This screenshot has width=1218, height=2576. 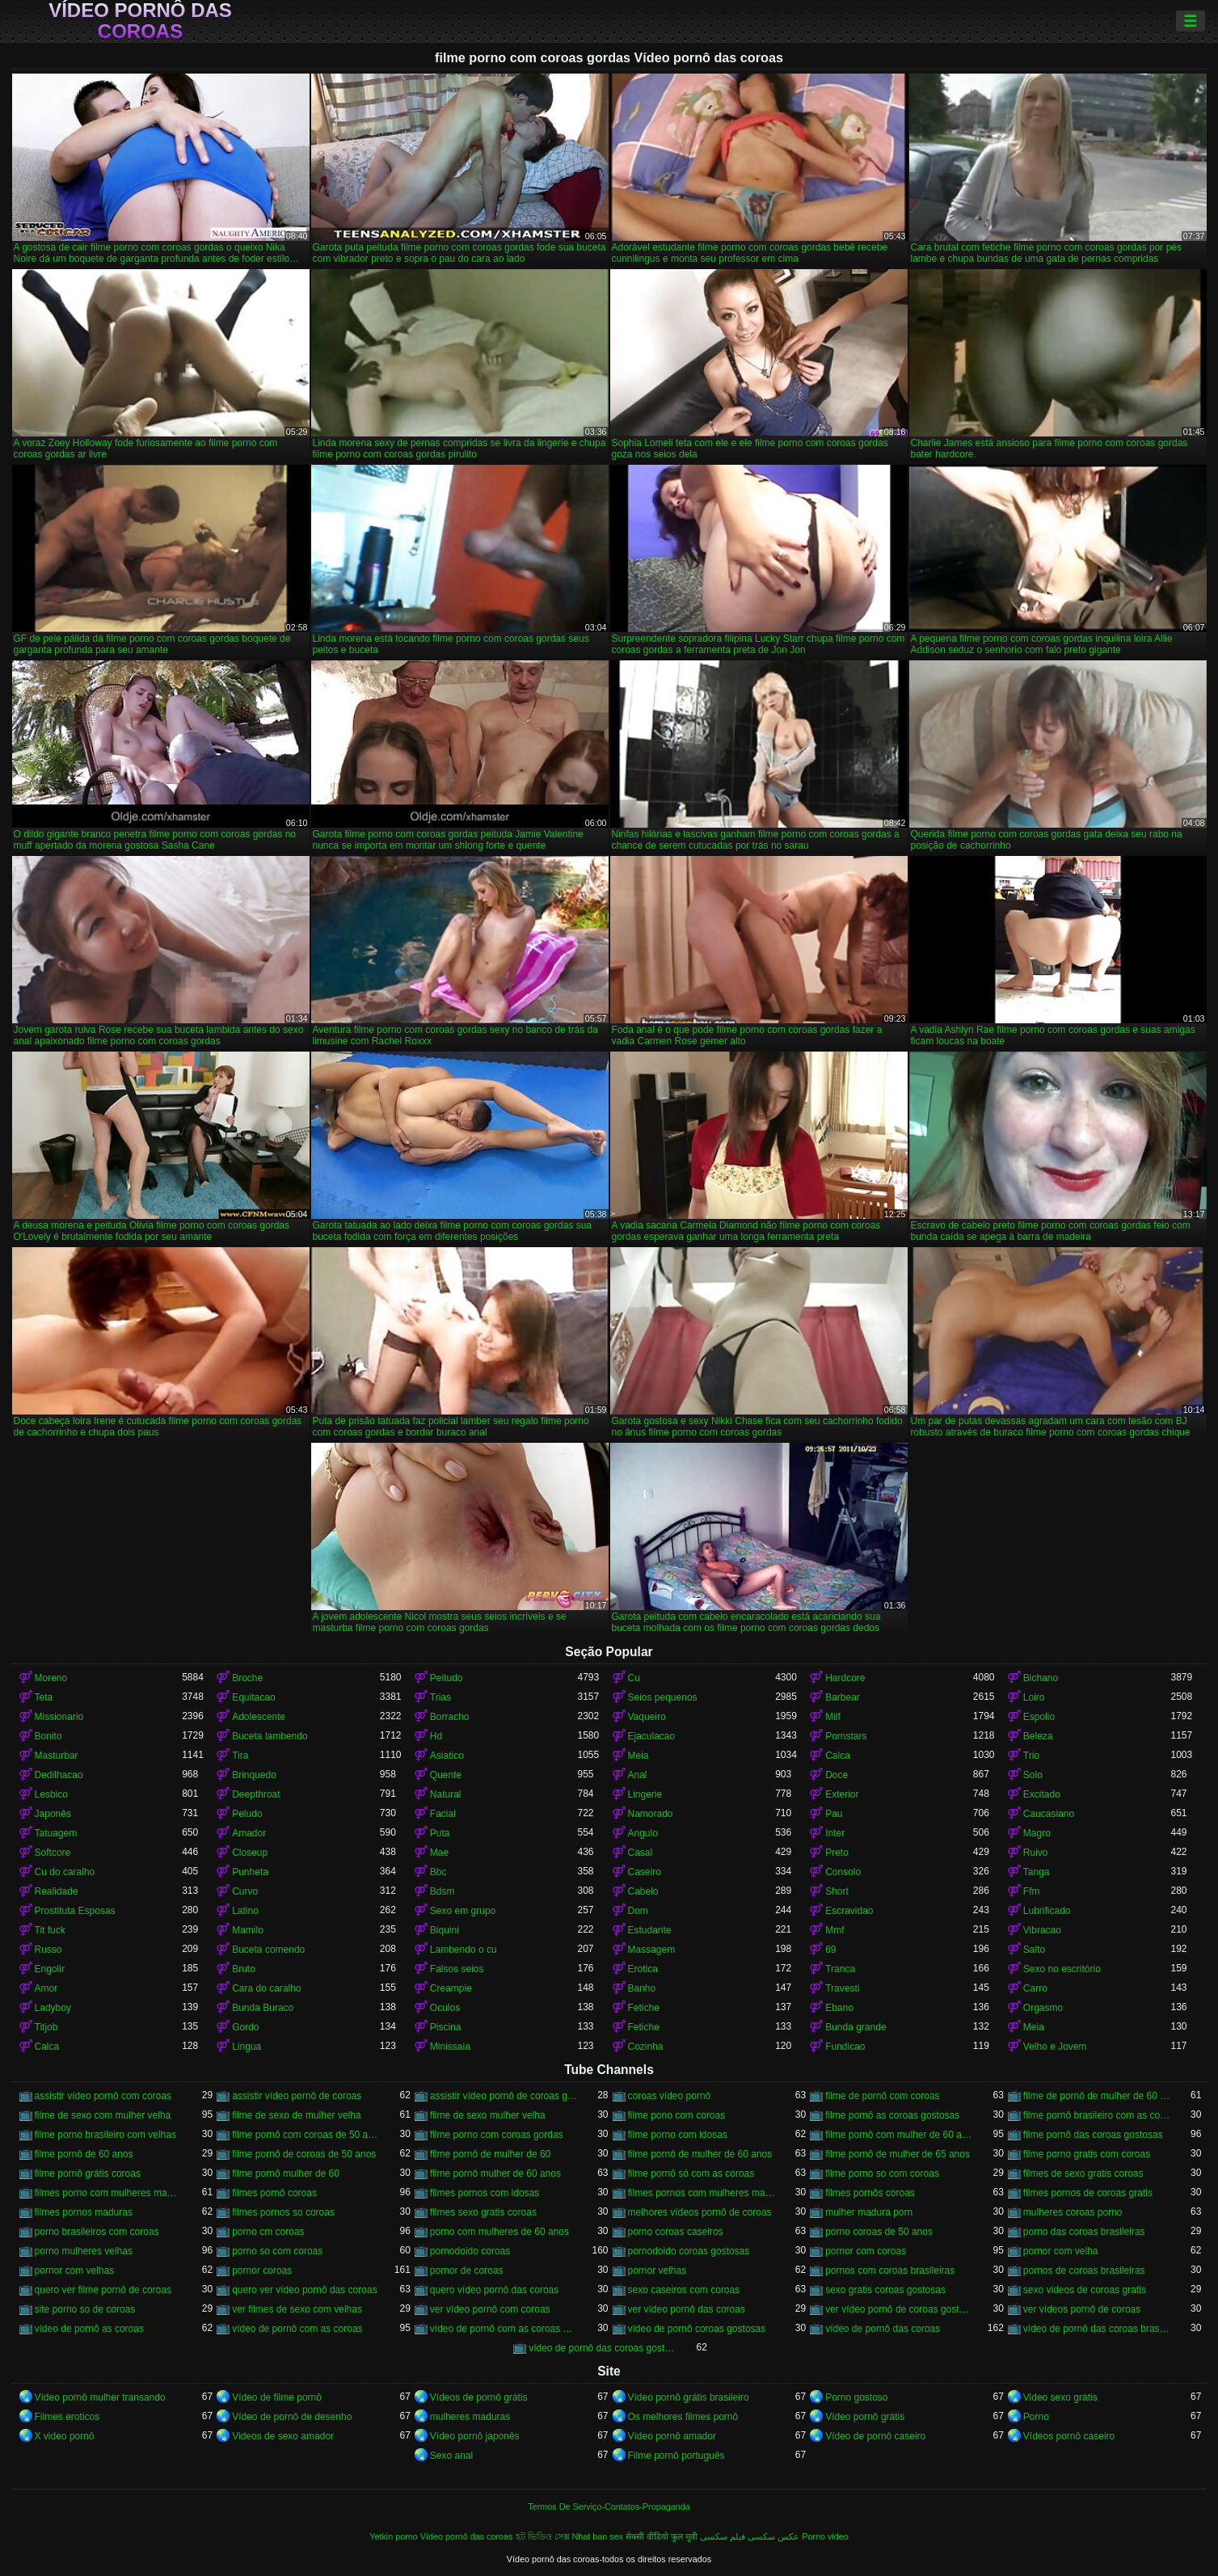 What do you see at coordinates (262, 2270) in the screenshot?
I see `pornor coroas` at bounding box center [262, 2270].